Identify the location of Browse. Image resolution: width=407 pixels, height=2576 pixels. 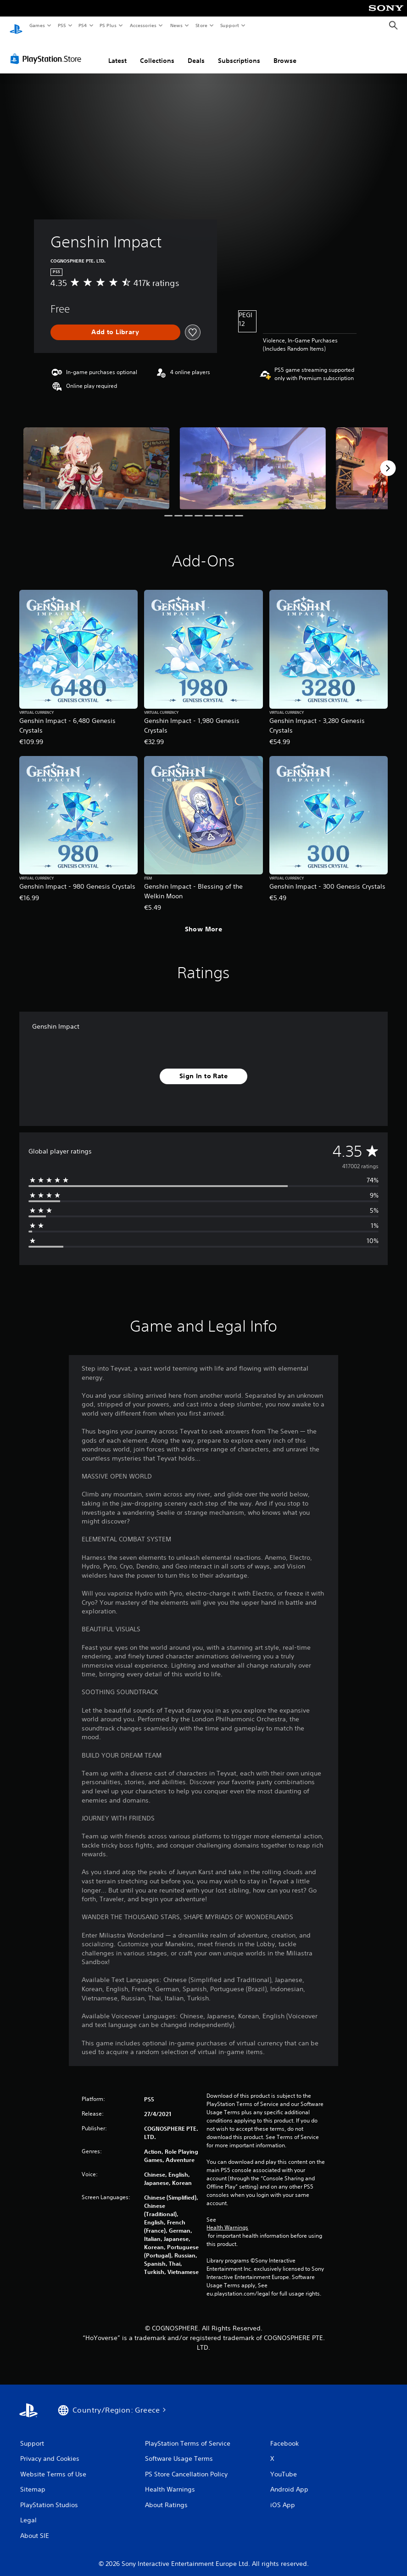
(284, 52).